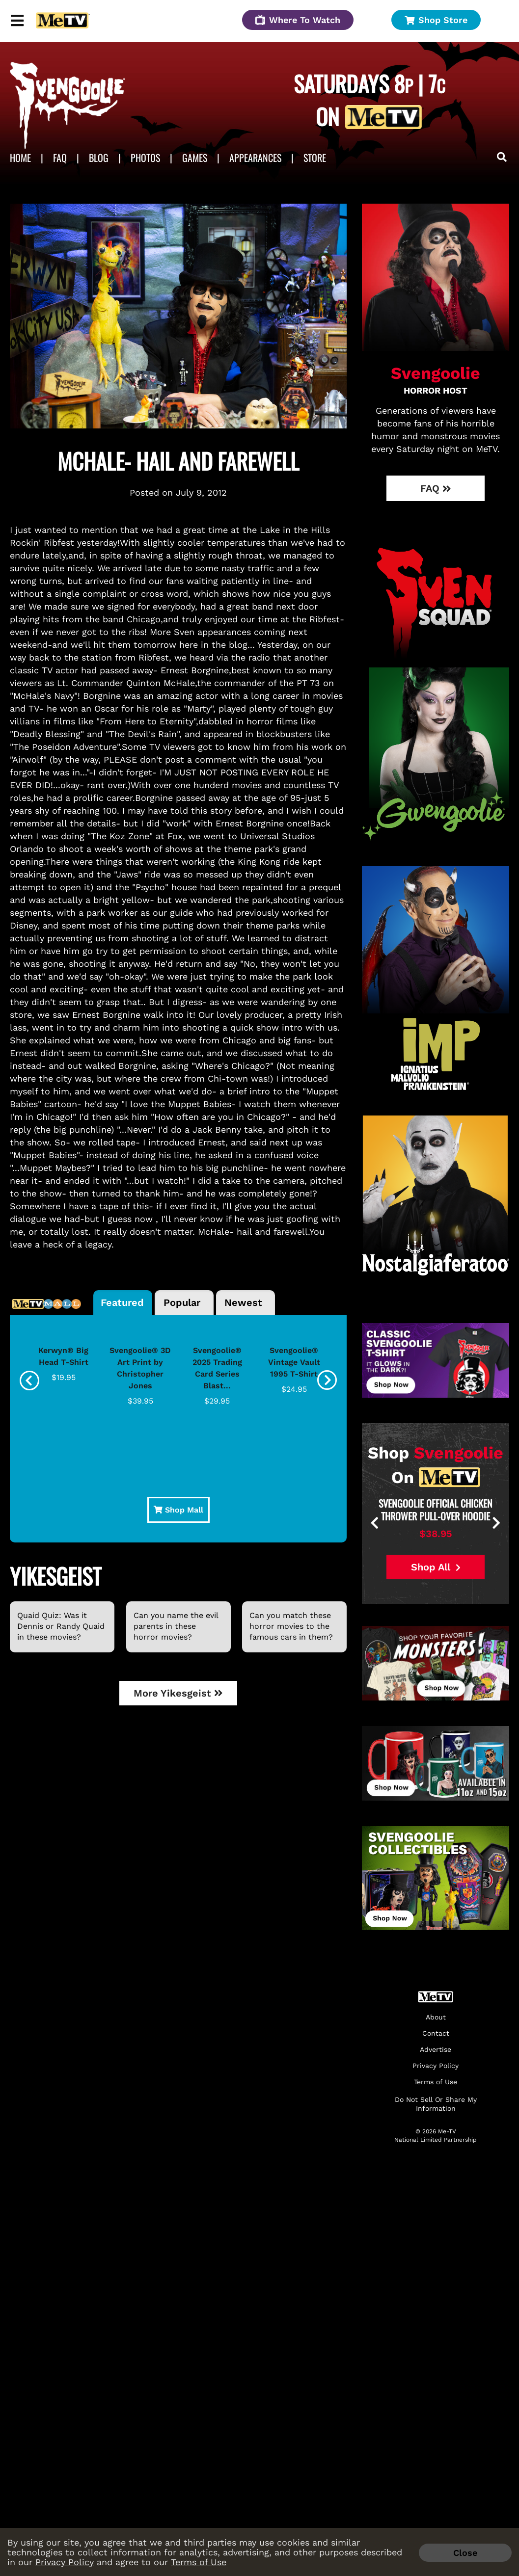 The image size is (519, 2576). Describe the element at coordinates (436, 1567) in the screenshot. I see `Shop All` at that location.